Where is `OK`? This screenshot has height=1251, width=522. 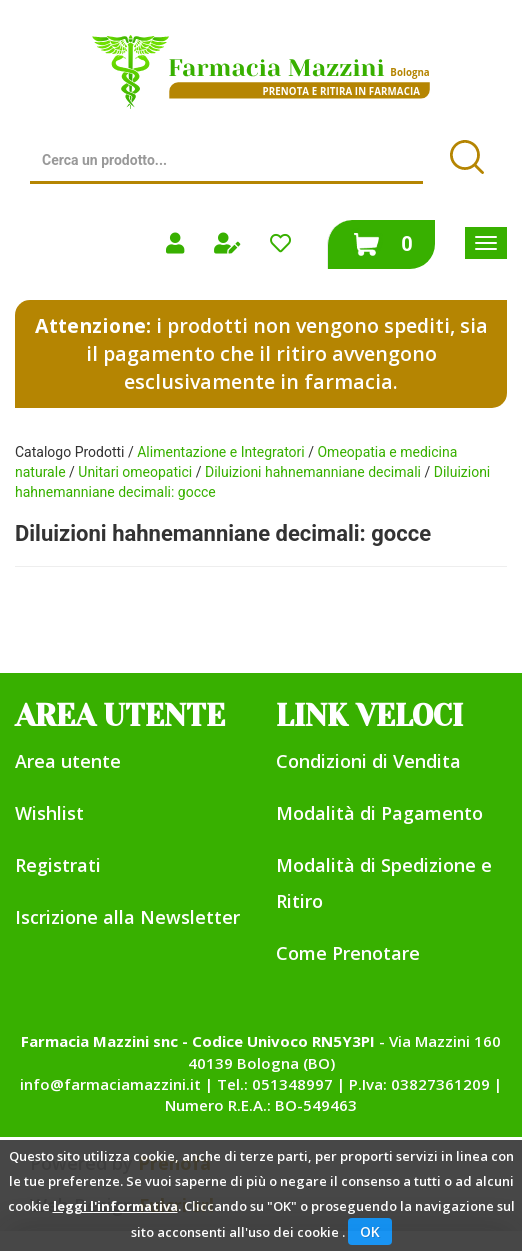 OK is located at coordinates (370, 1231).